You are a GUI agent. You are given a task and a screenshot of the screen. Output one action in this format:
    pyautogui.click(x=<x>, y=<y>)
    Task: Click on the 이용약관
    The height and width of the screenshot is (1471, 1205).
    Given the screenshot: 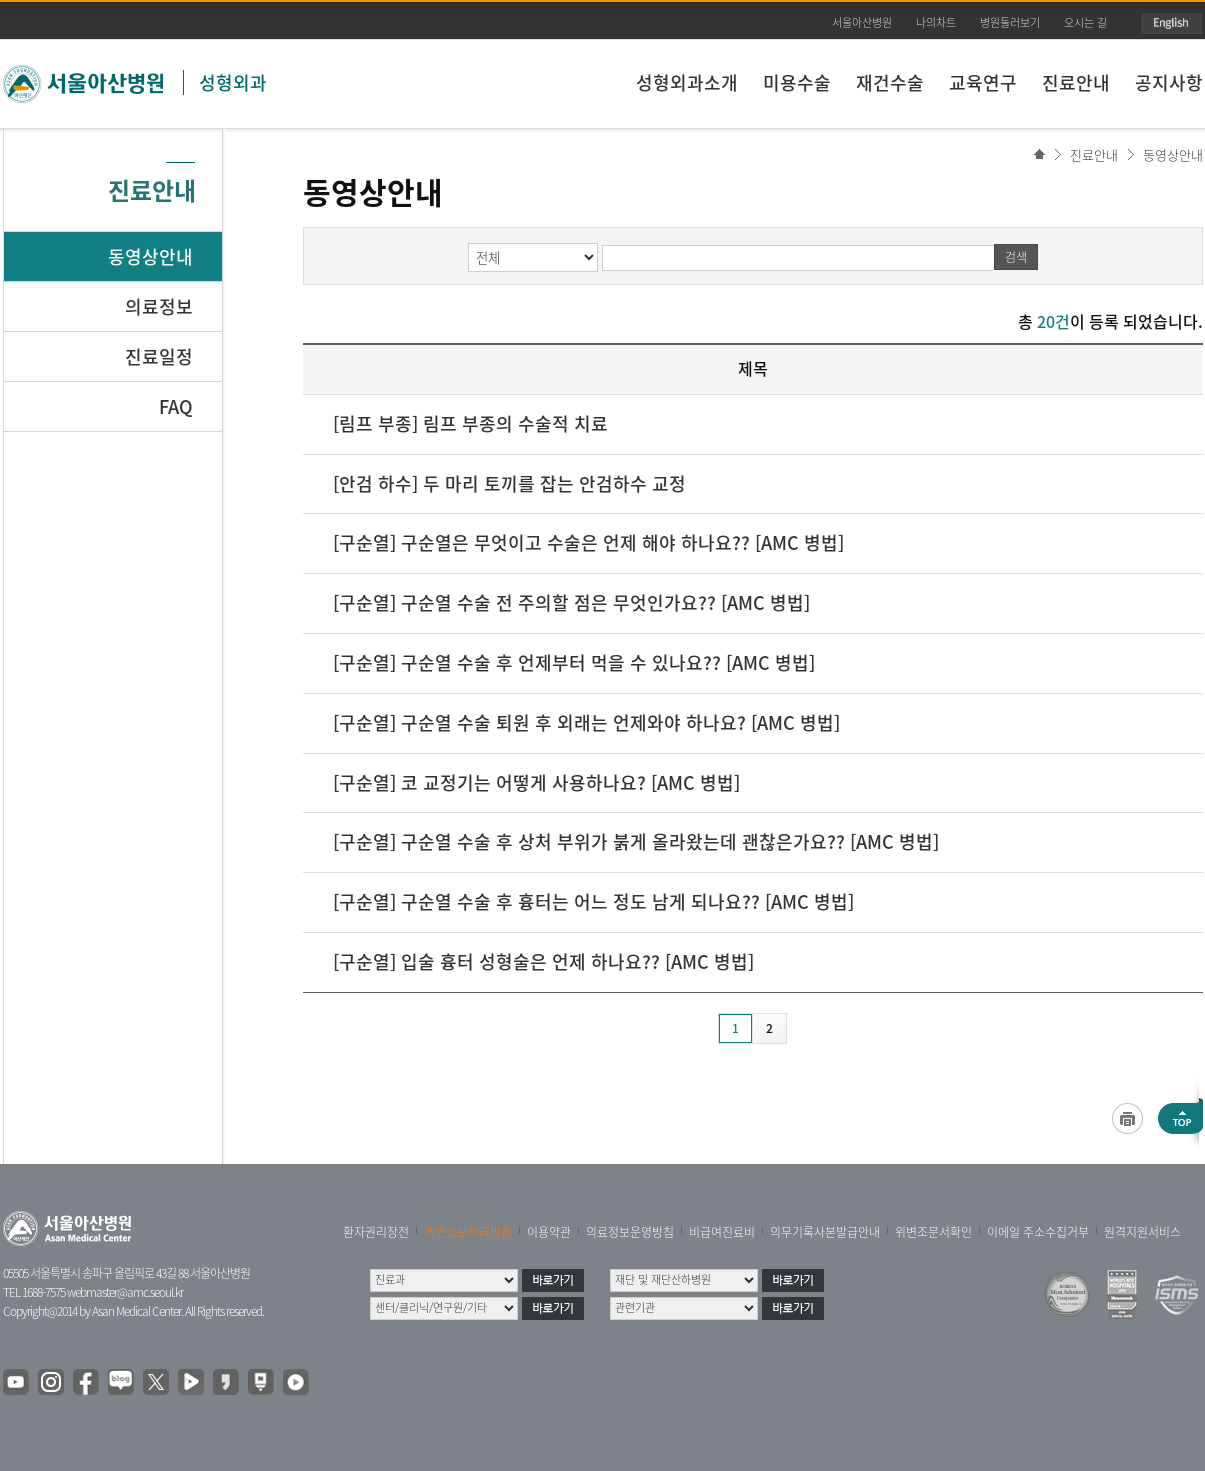 What is the action you would take?
    pyautogui.click(x=549, y=1232)
    